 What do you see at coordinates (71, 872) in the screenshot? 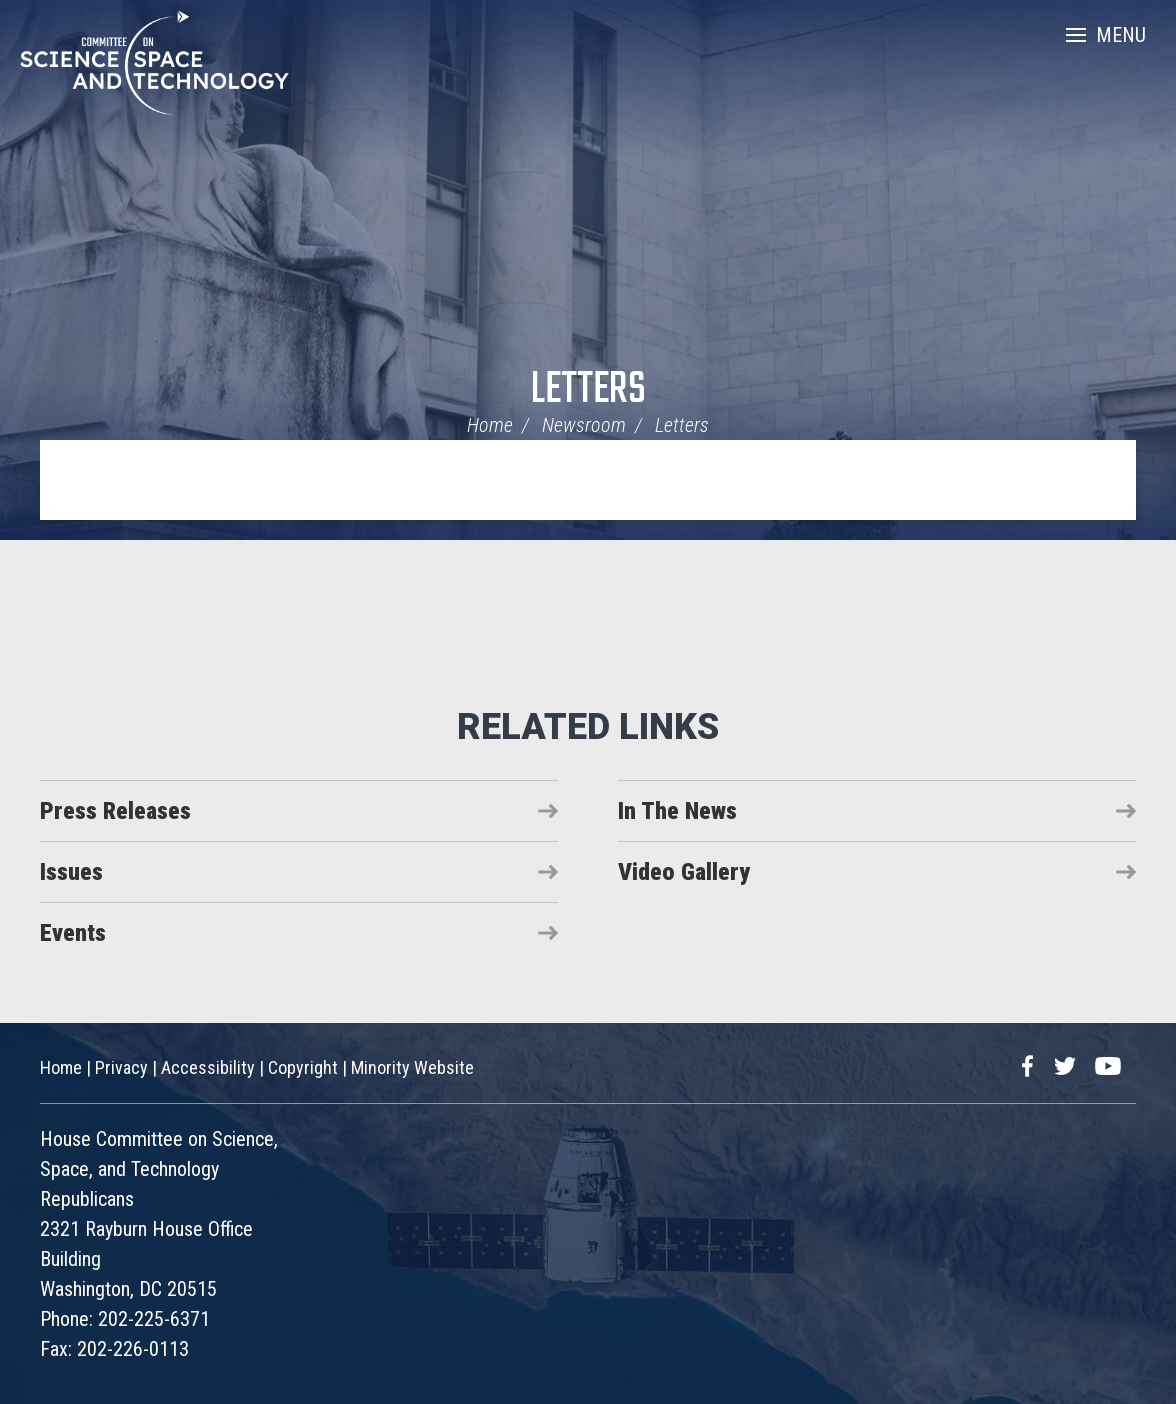
I see `Issues` at bounding box center [71, 872].